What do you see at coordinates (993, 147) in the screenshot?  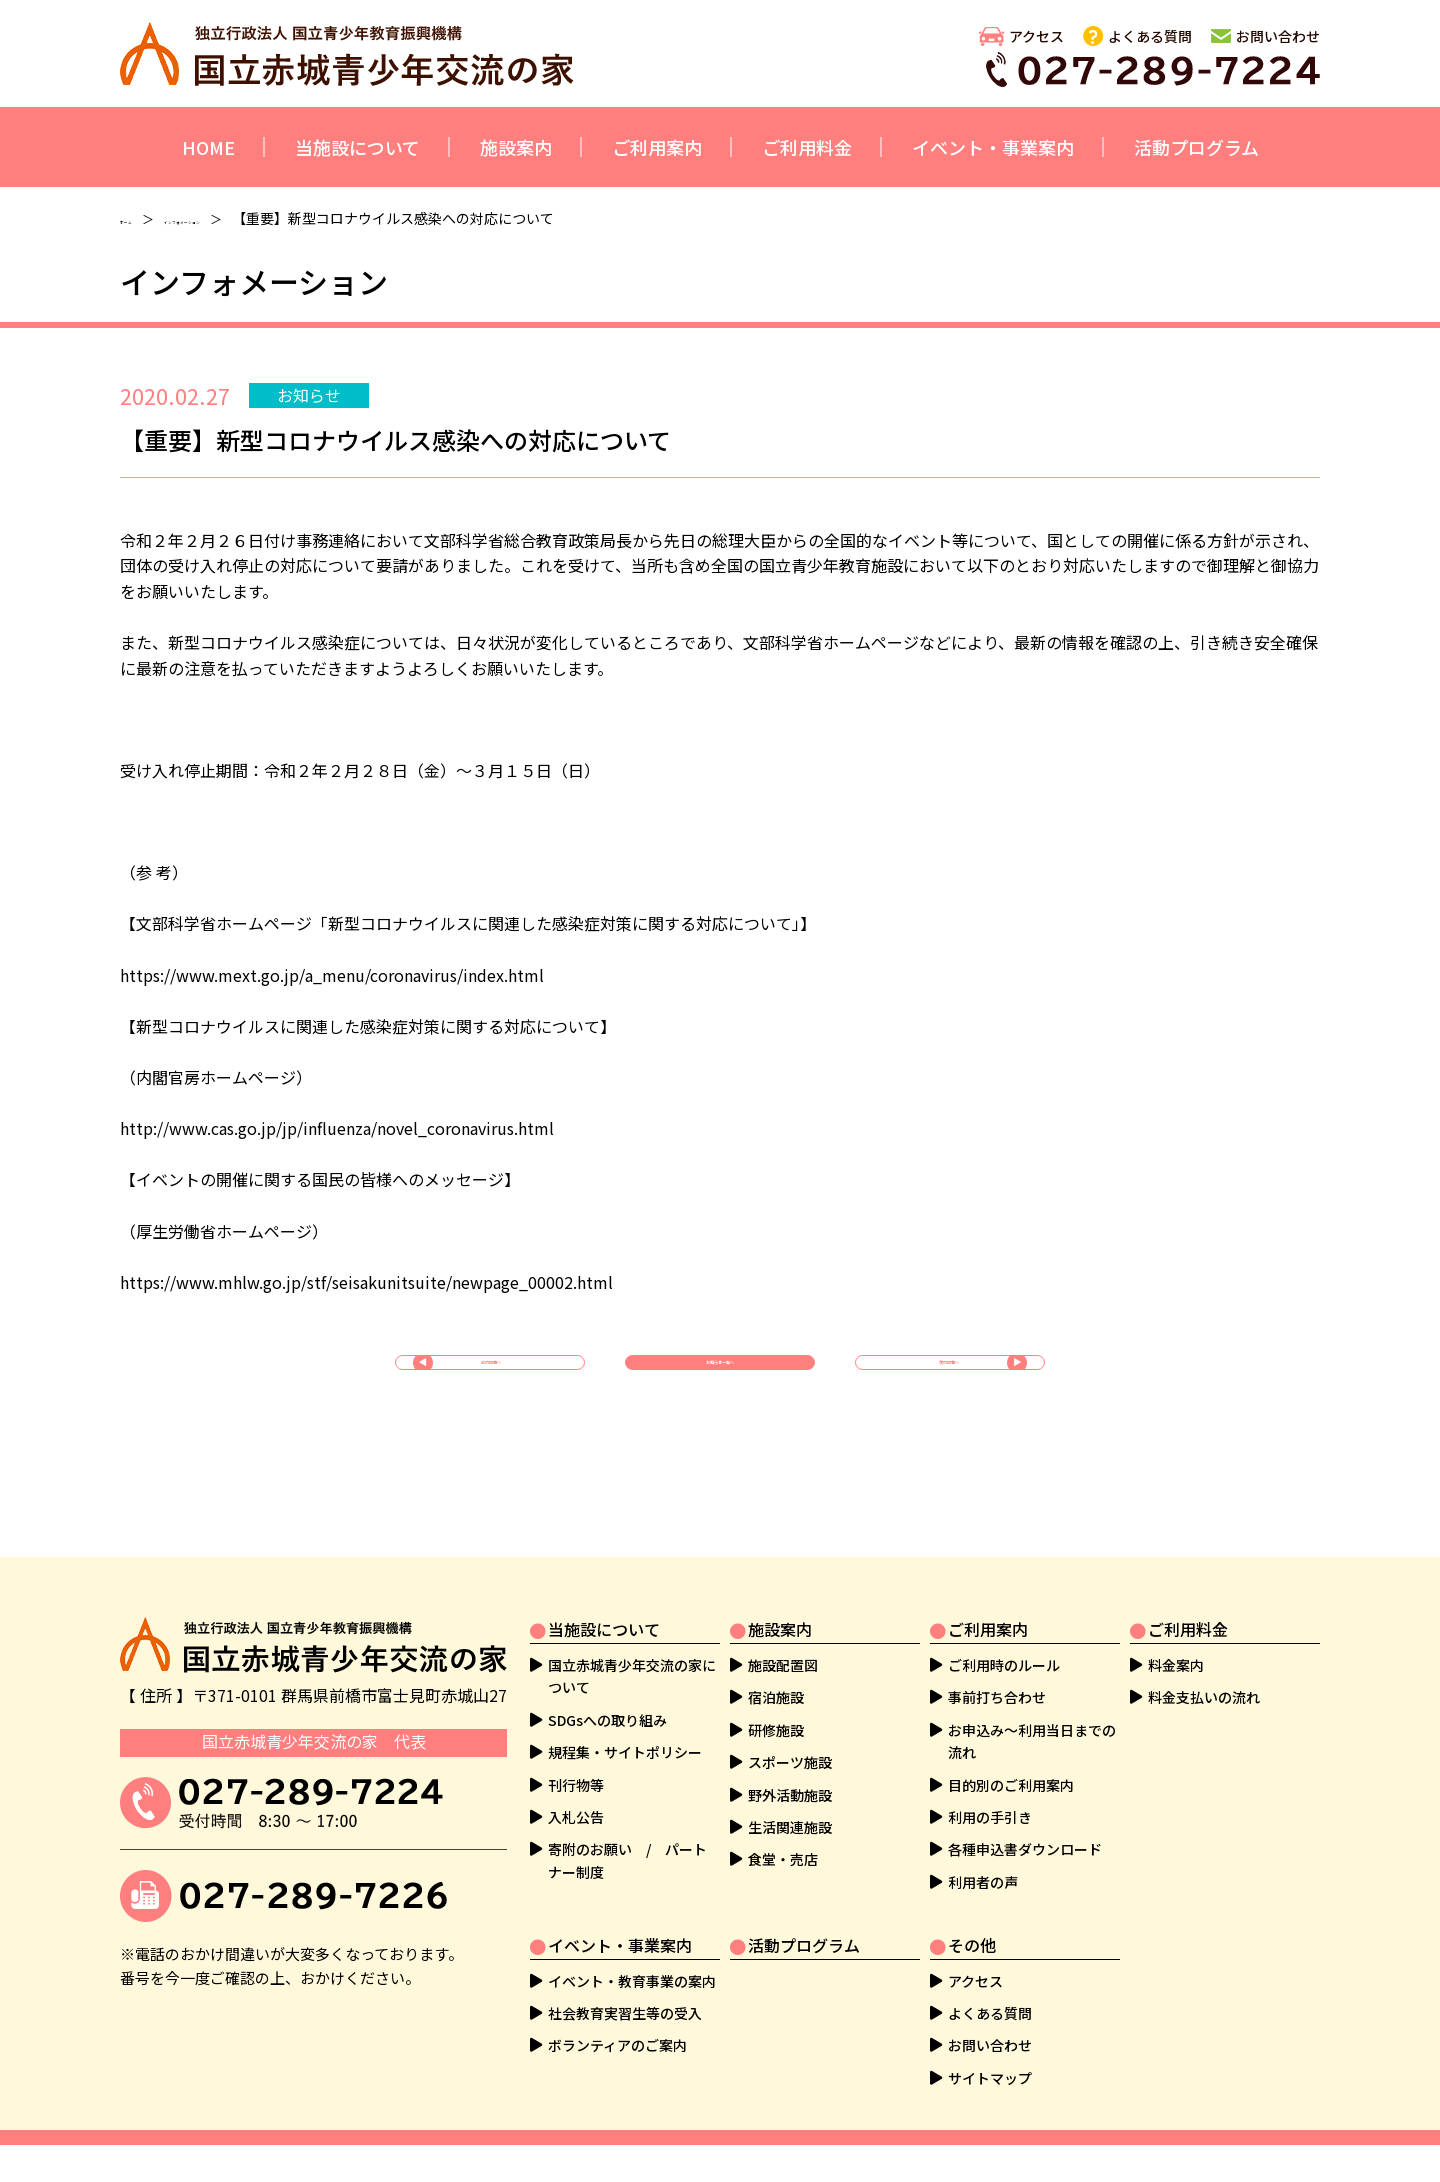 I see `イベント・事業案内` at bounding box center [993, 147].